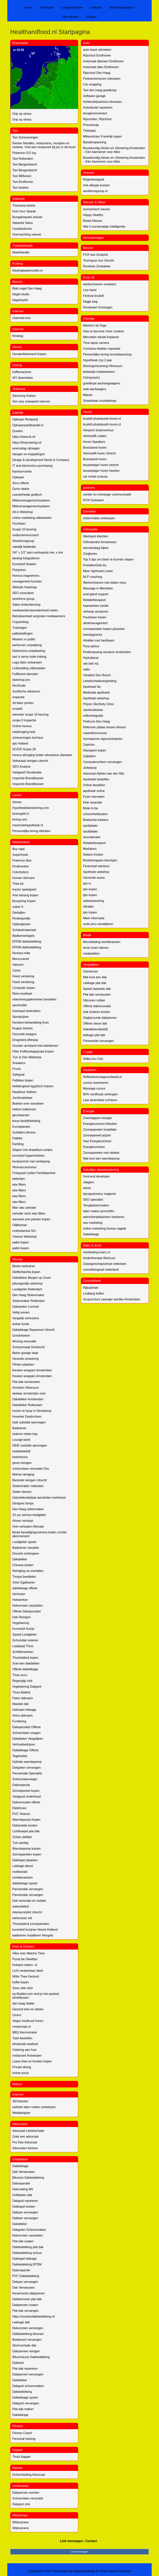 The width and height of the screenshot is (159, 2576). What do you see at coordinates (23, 598) in the screenshot?
I see `workforce group` at bounding box center [23, 598].